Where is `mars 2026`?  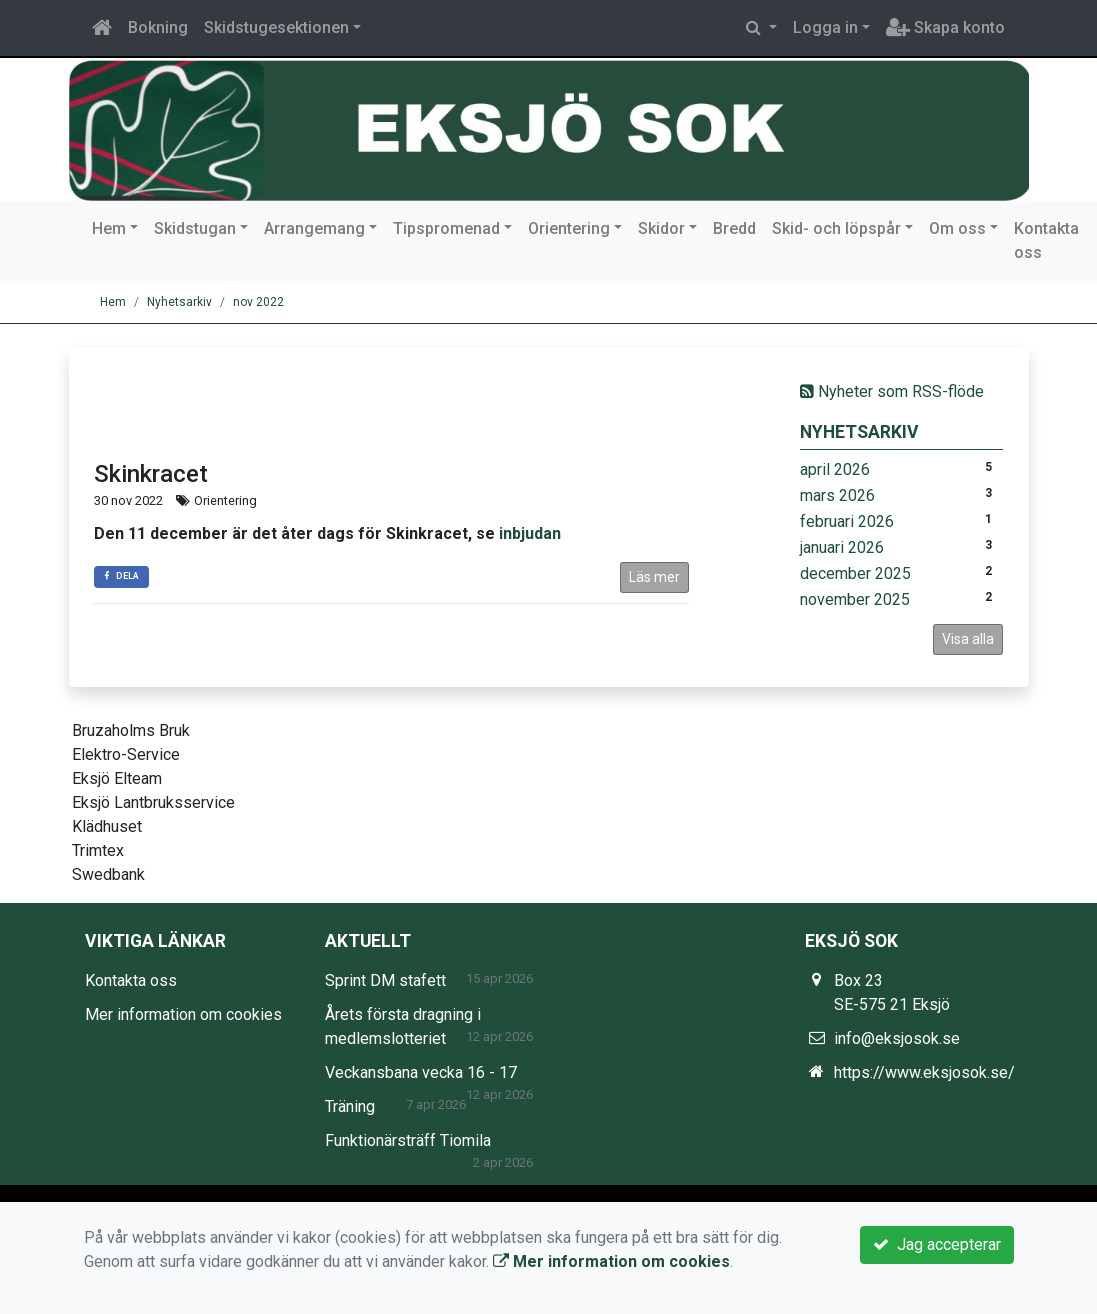 mars 2026 is located at coordinates (837, 495).